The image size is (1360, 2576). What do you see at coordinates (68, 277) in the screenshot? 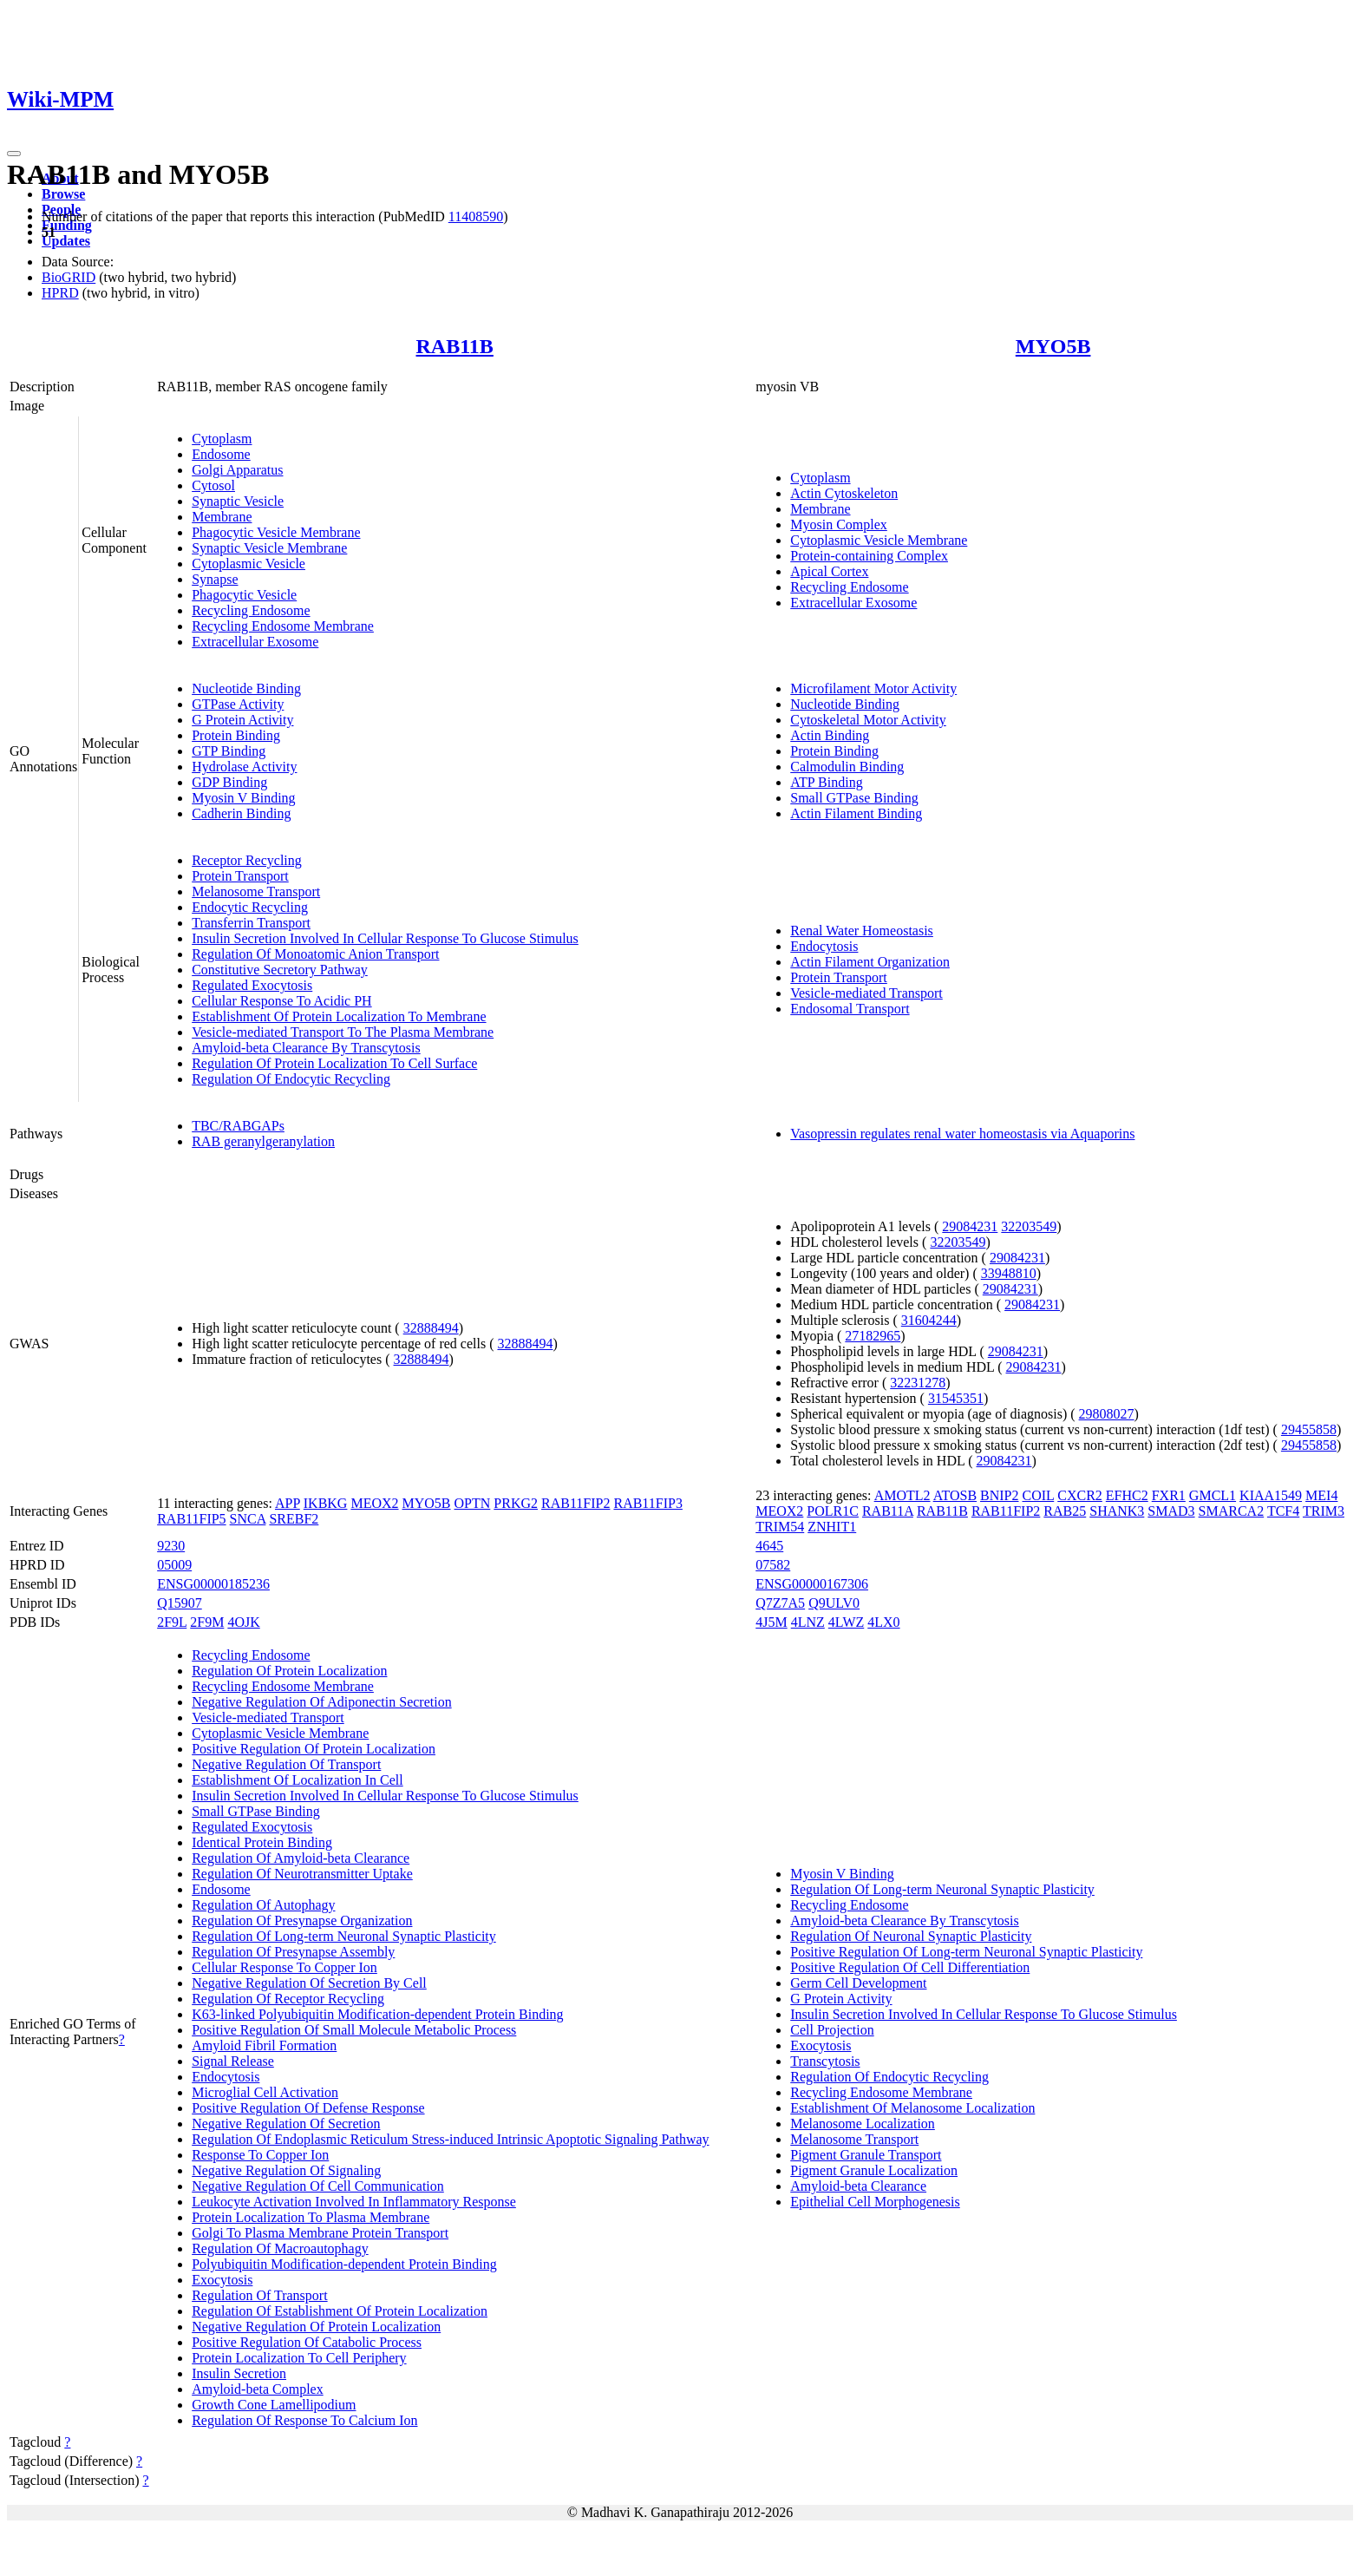
I see `BioGRID` at bounding box center [68, 277].